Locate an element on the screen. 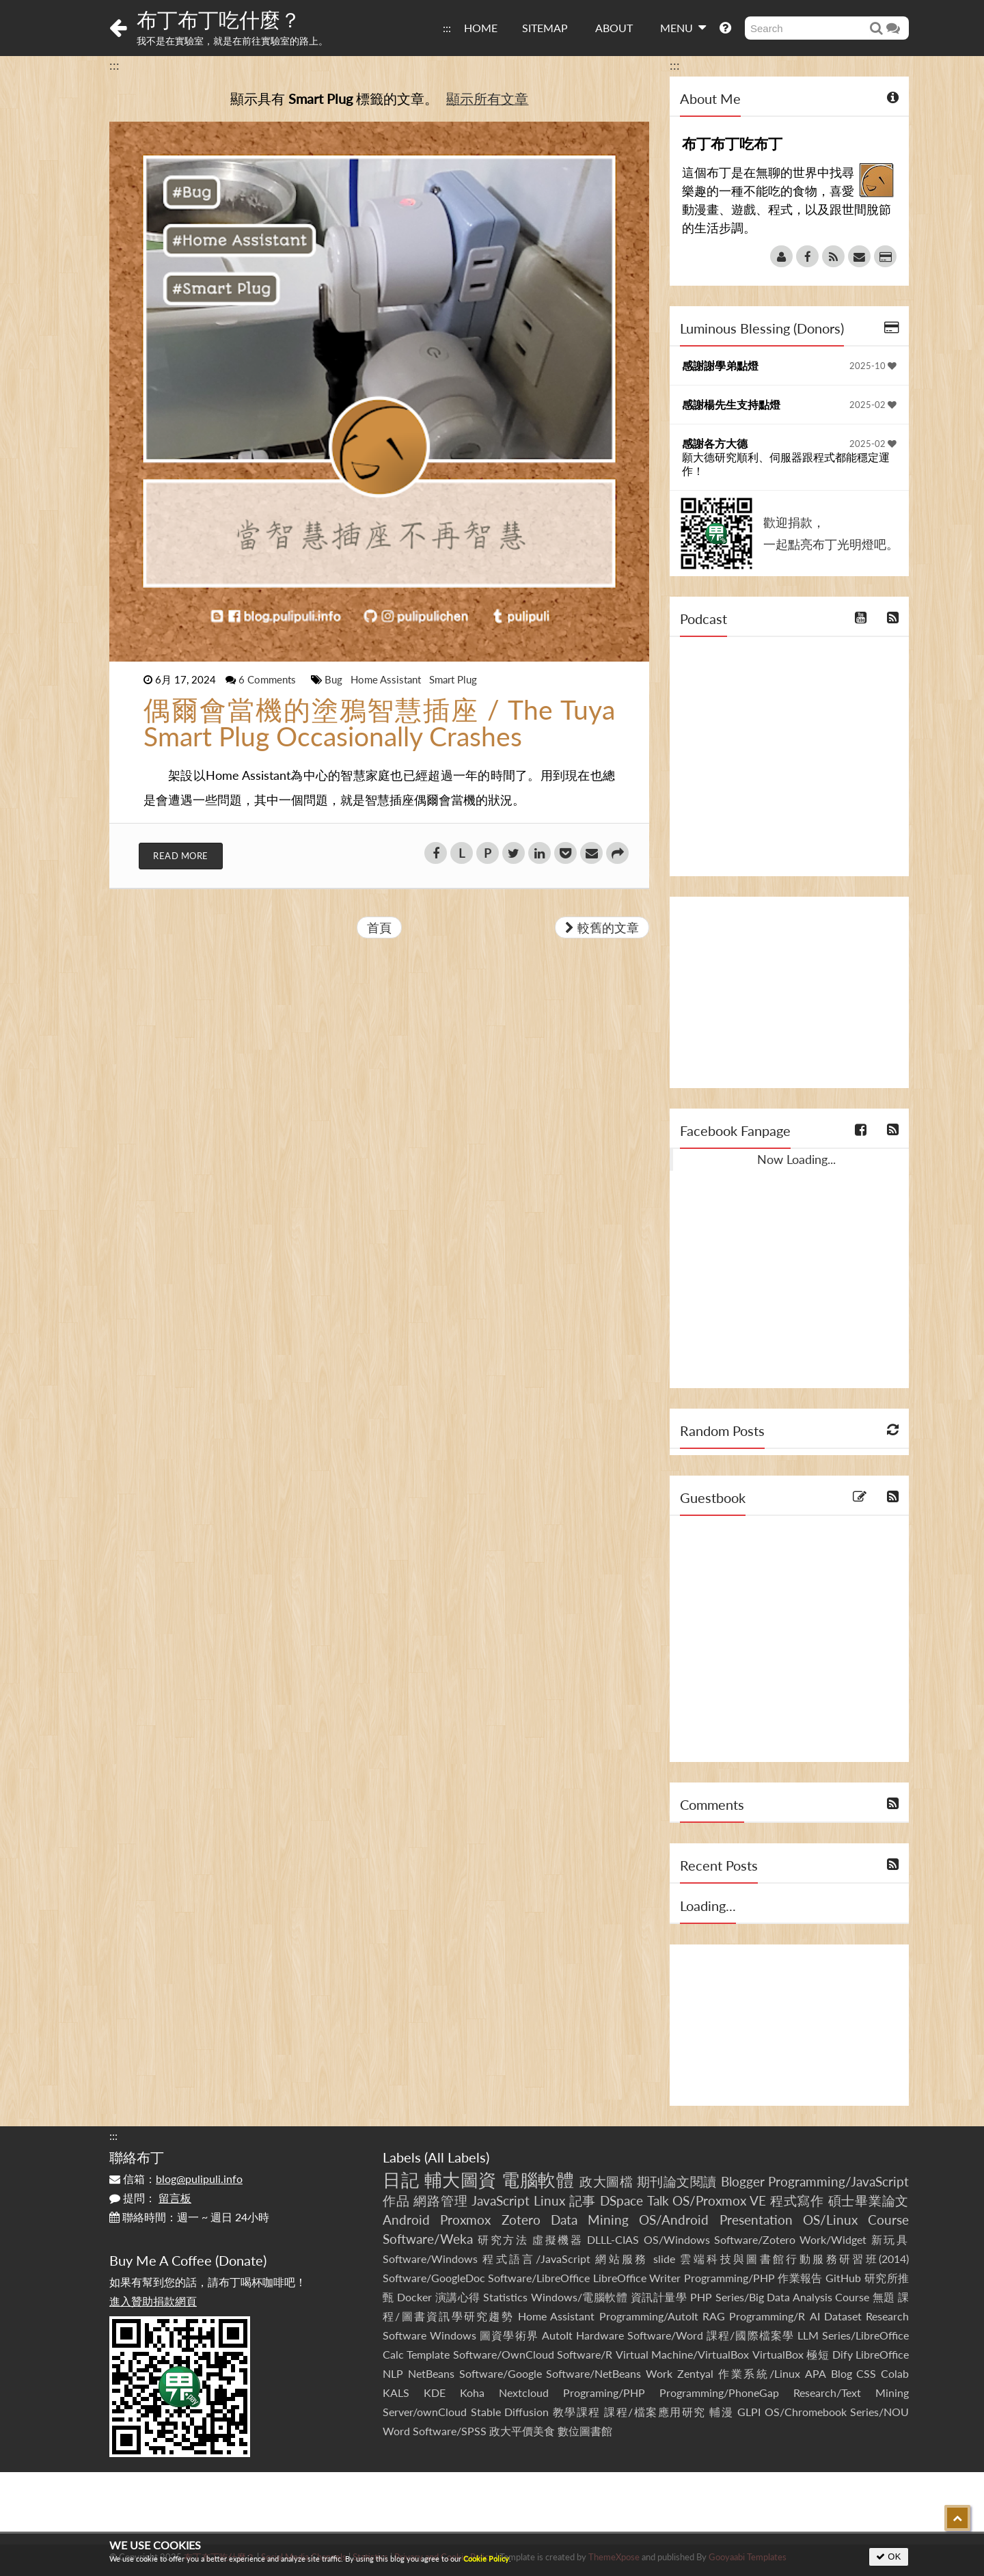  Programming/PhoneGap is located at coordinates (719, 2392).